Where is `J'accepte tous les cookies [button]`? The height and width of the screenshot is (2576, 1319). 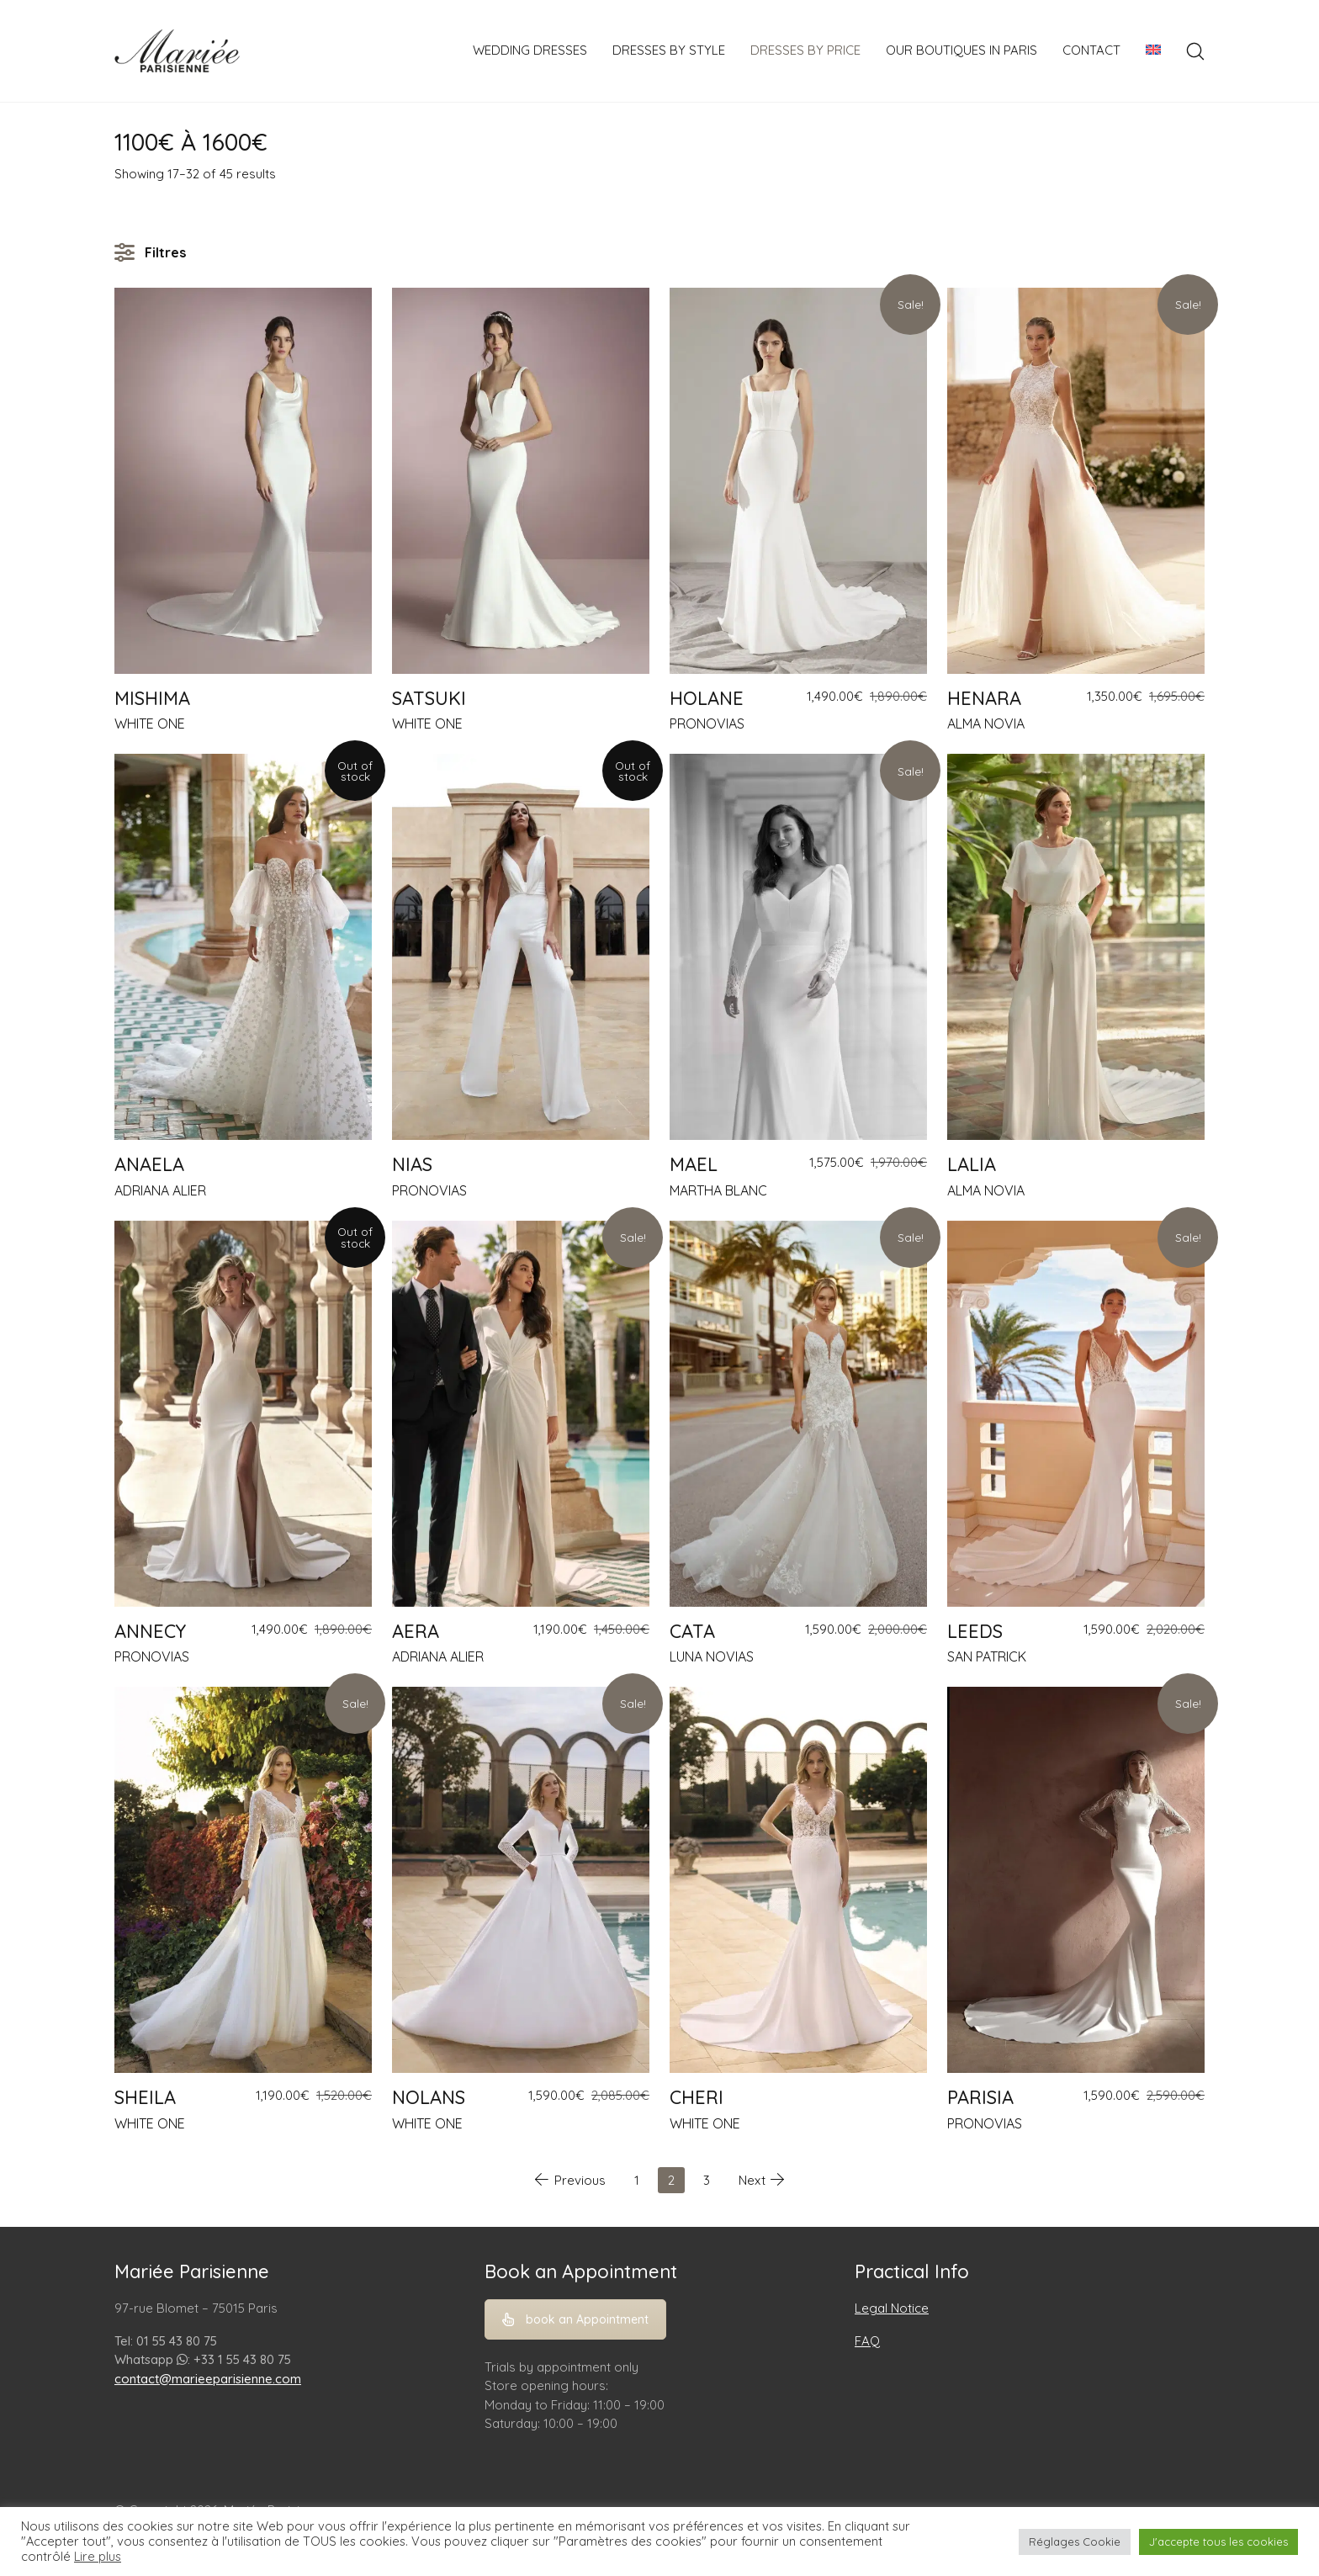
J'accepte tous les cookies [button] is located at coordinates (1218, 2541).